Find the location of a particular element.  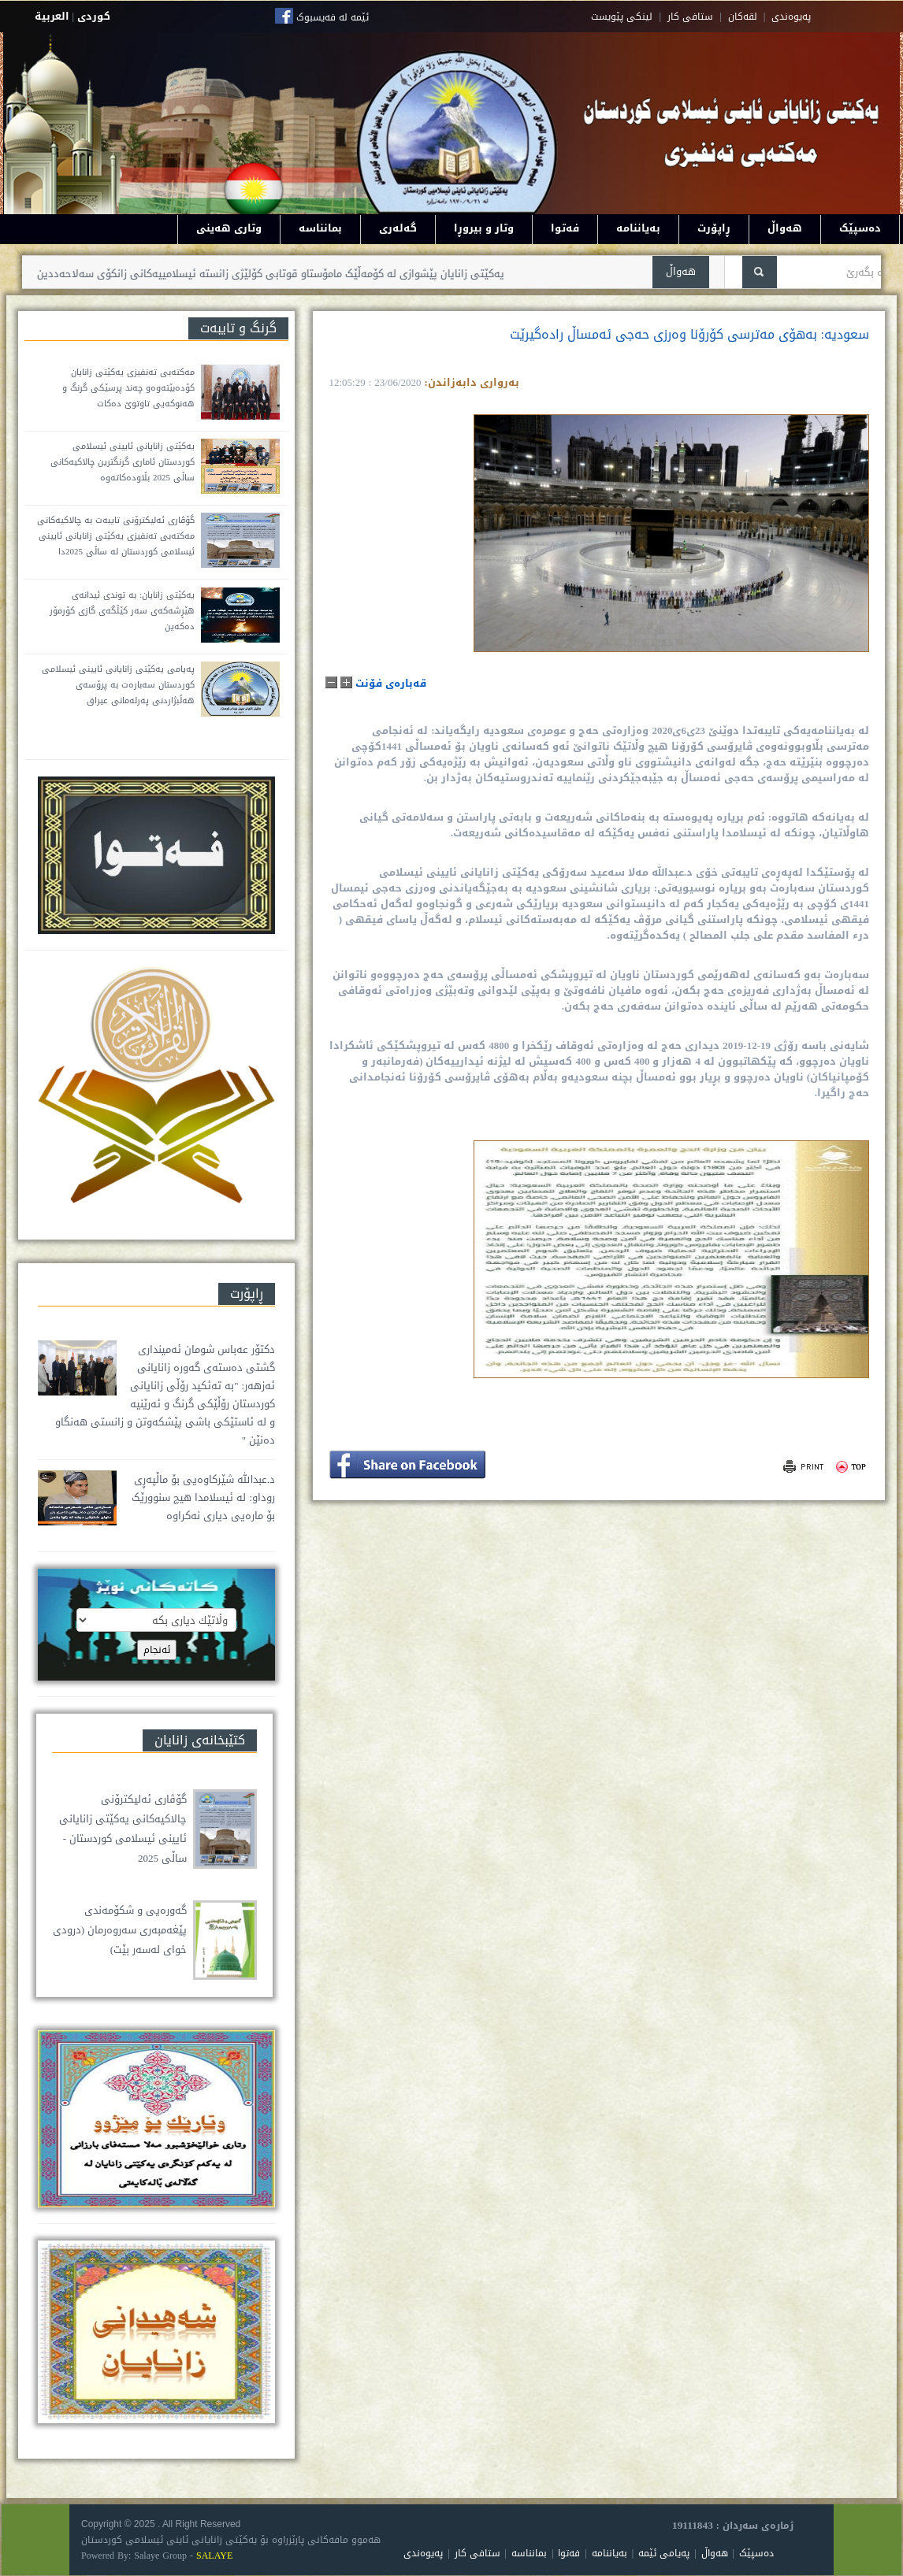

بمانناسە is located at coordinates (320, 228).